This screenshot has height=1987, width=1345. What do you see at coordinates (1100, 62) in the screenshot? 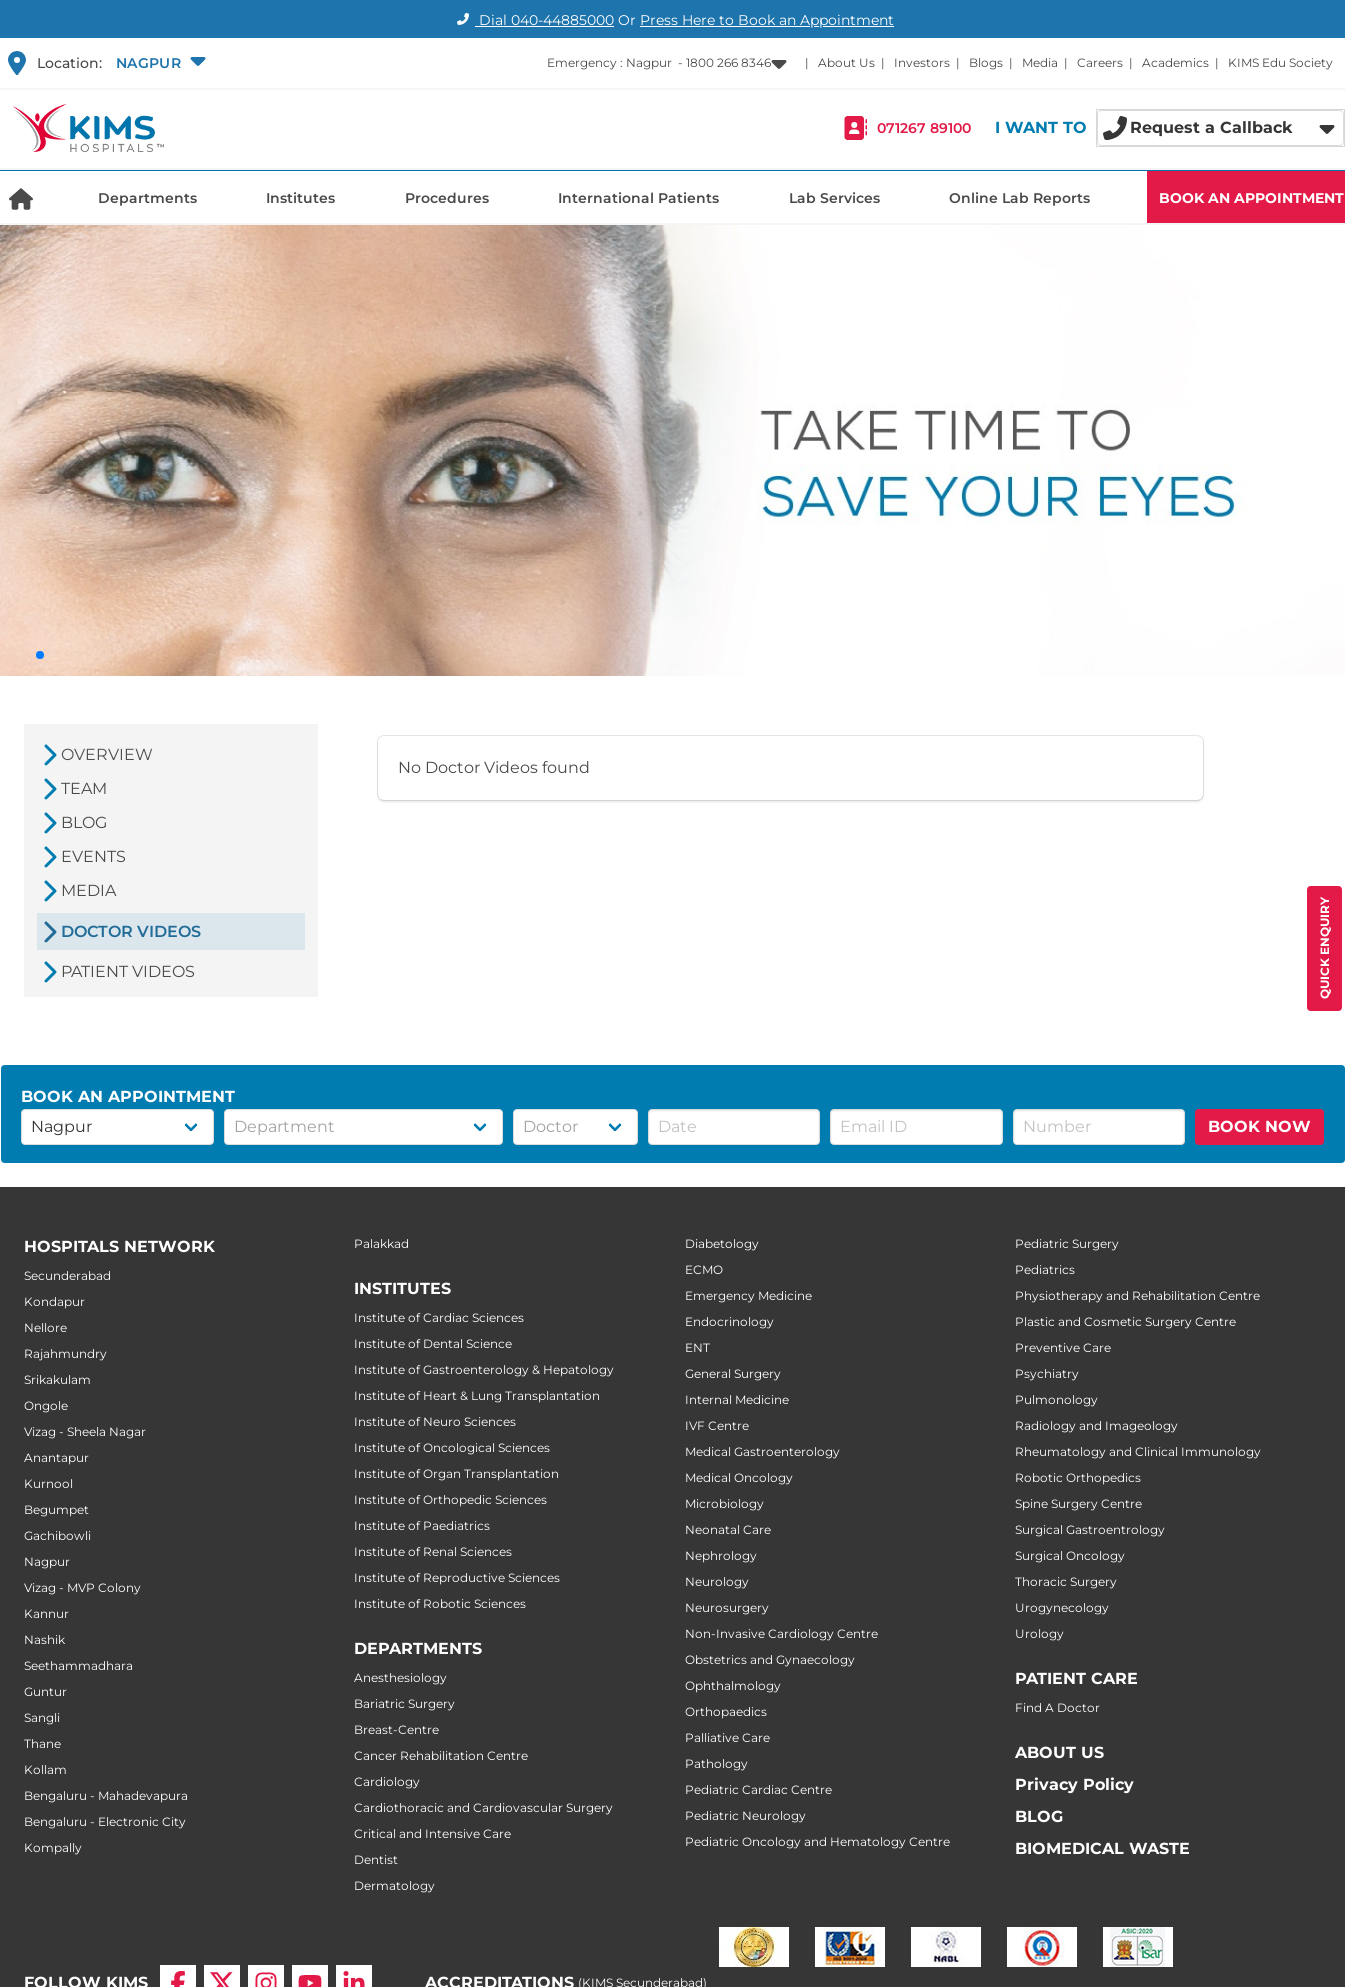
I see `Careers` at bounding box center [1100, 62].